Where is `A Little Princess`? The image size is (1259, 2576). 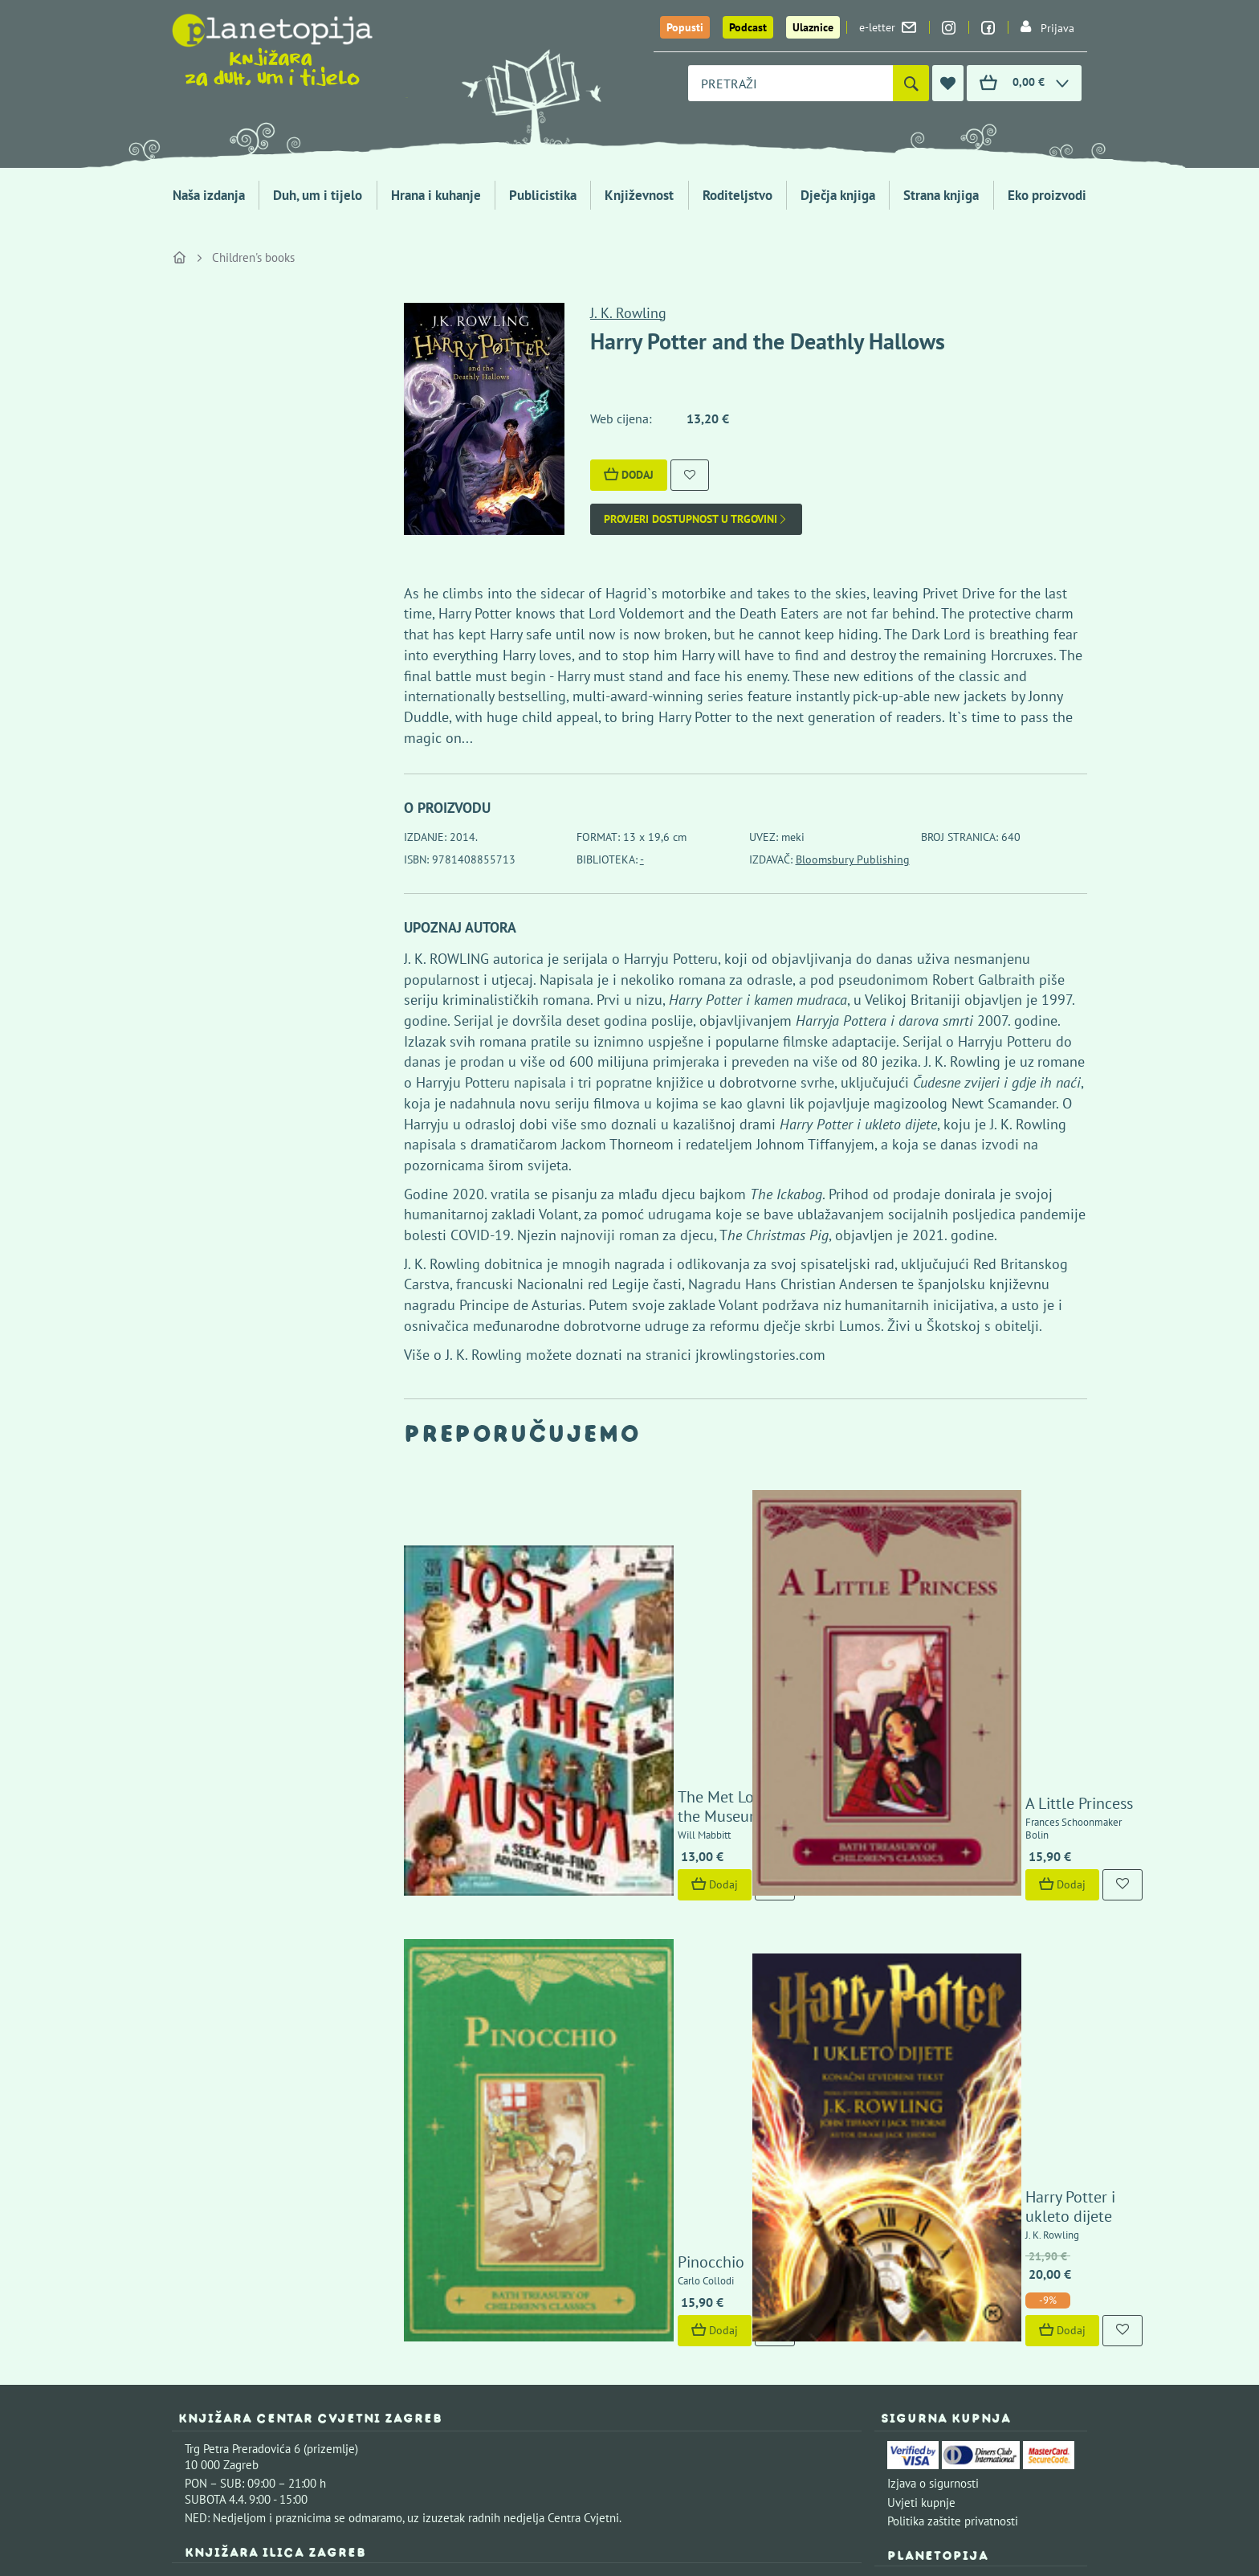 A Little Princess is located at coordinates (931, 1575).